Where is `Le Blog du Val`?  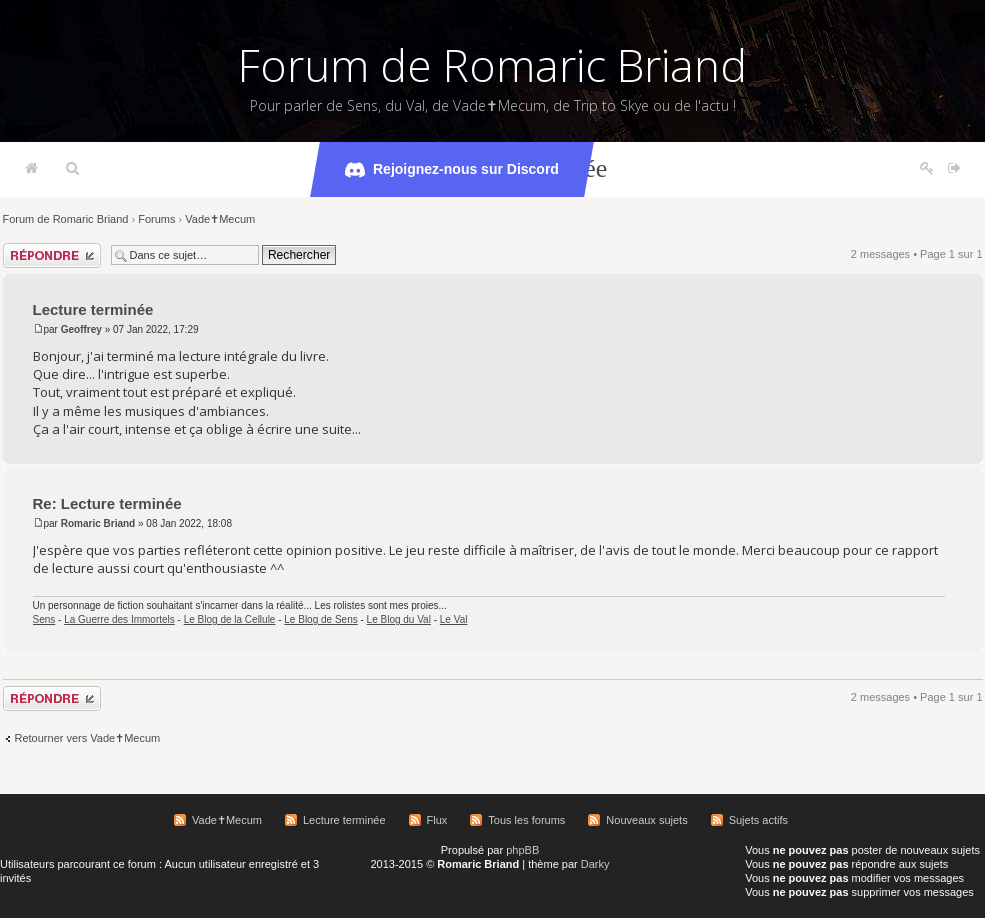 Le Blog du Val is located at coordinates (399, 619).